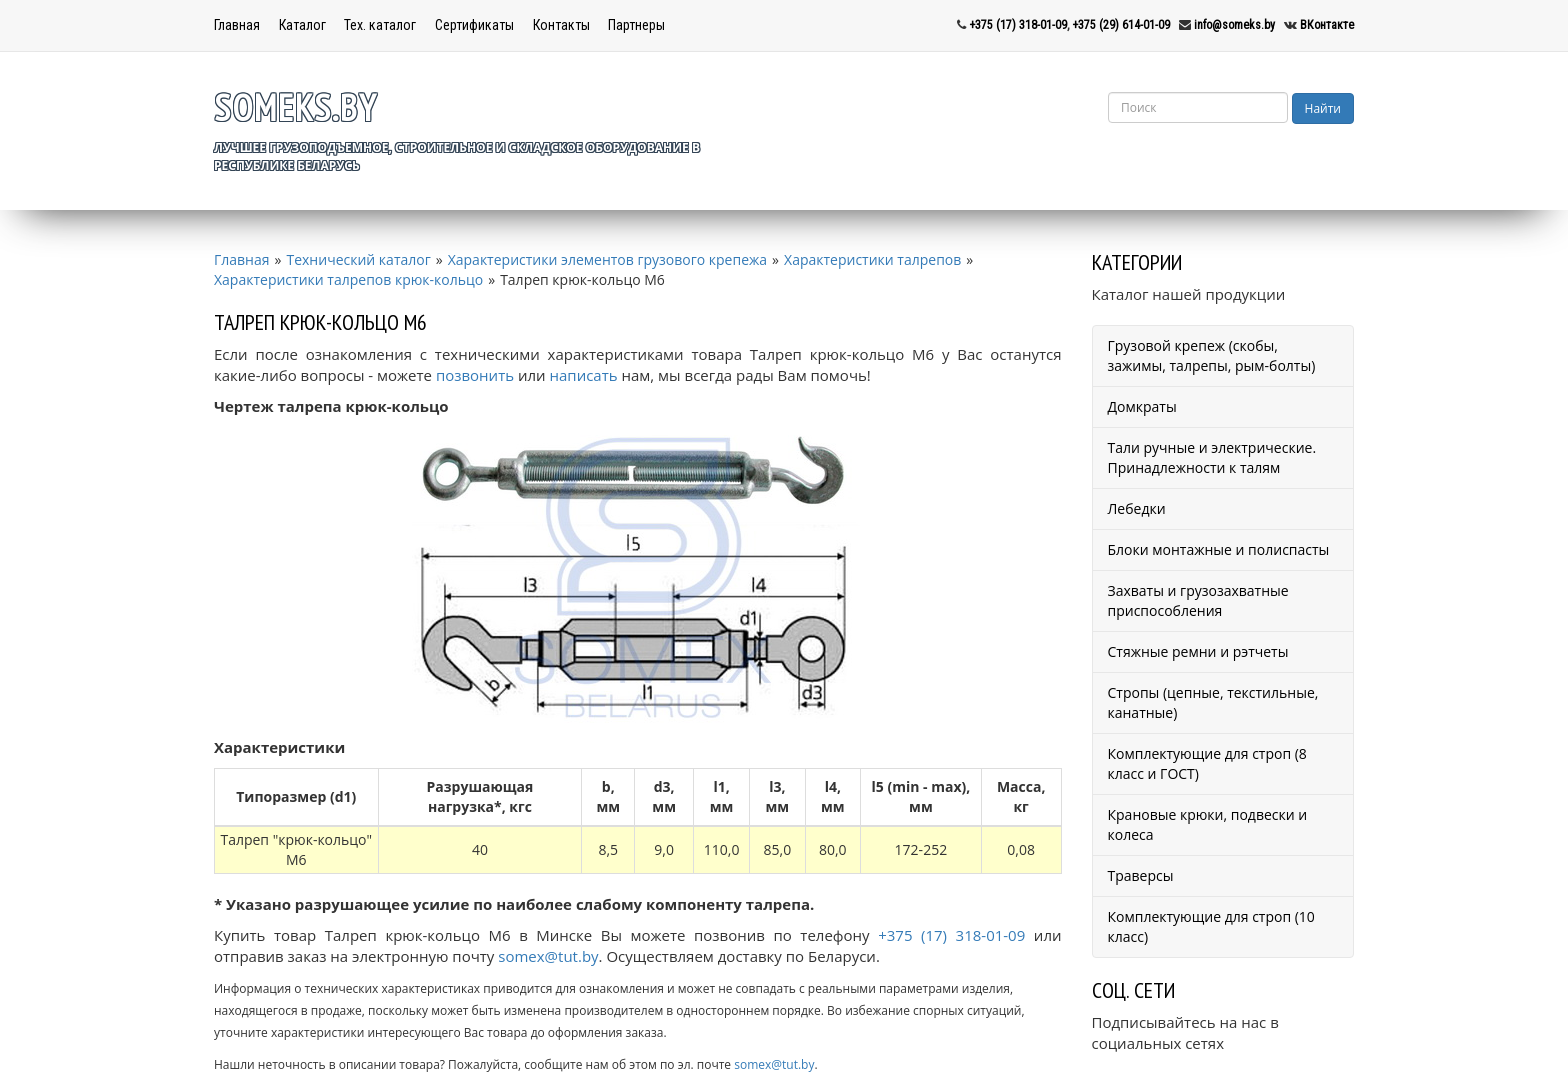  What do you see at coordinates (1213, 702) in the screenshot?
I see `Стропы (цепные, текстильные, канатные)` at bounding box center [1213, 702].